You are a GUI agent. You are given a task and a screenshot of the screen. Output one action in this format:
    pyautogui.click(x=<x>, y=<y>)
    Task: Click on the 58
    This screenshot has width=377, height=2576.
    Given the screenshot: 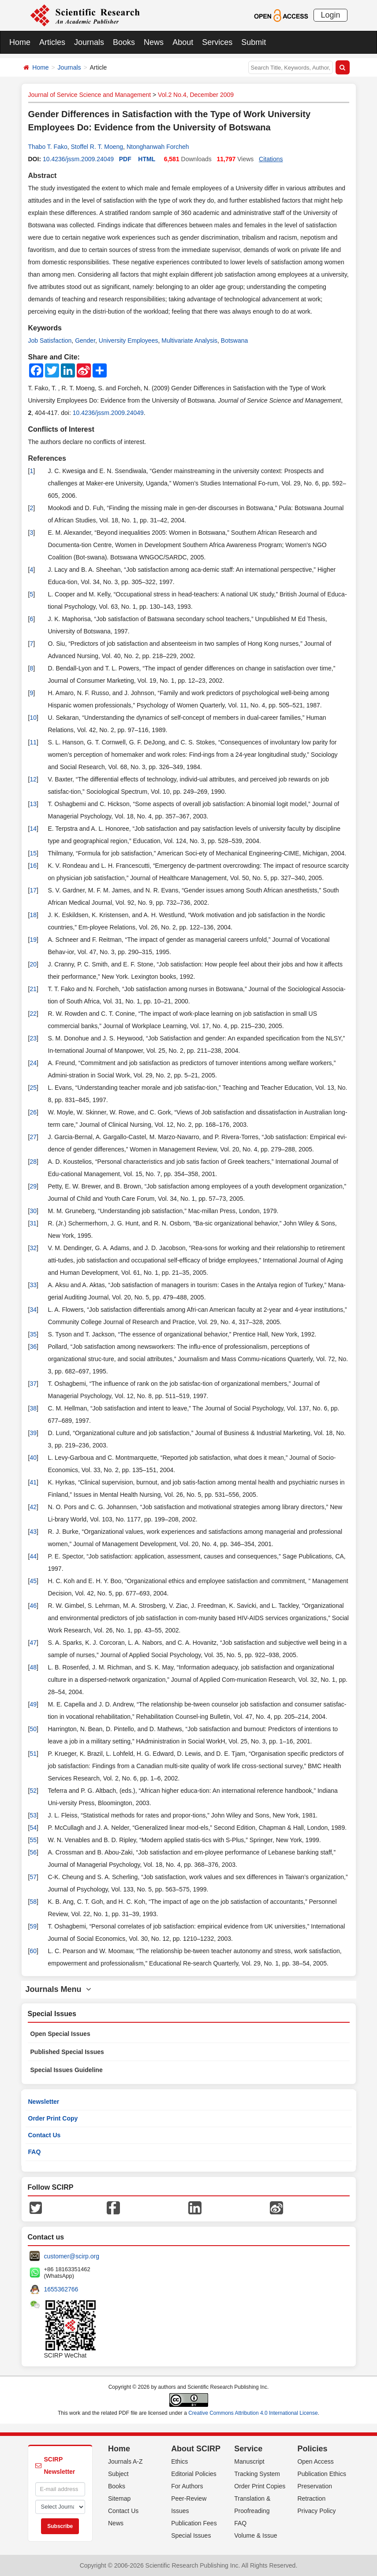 What is the action you would take?
    pyautogui.click(x=33, y=1901)
    